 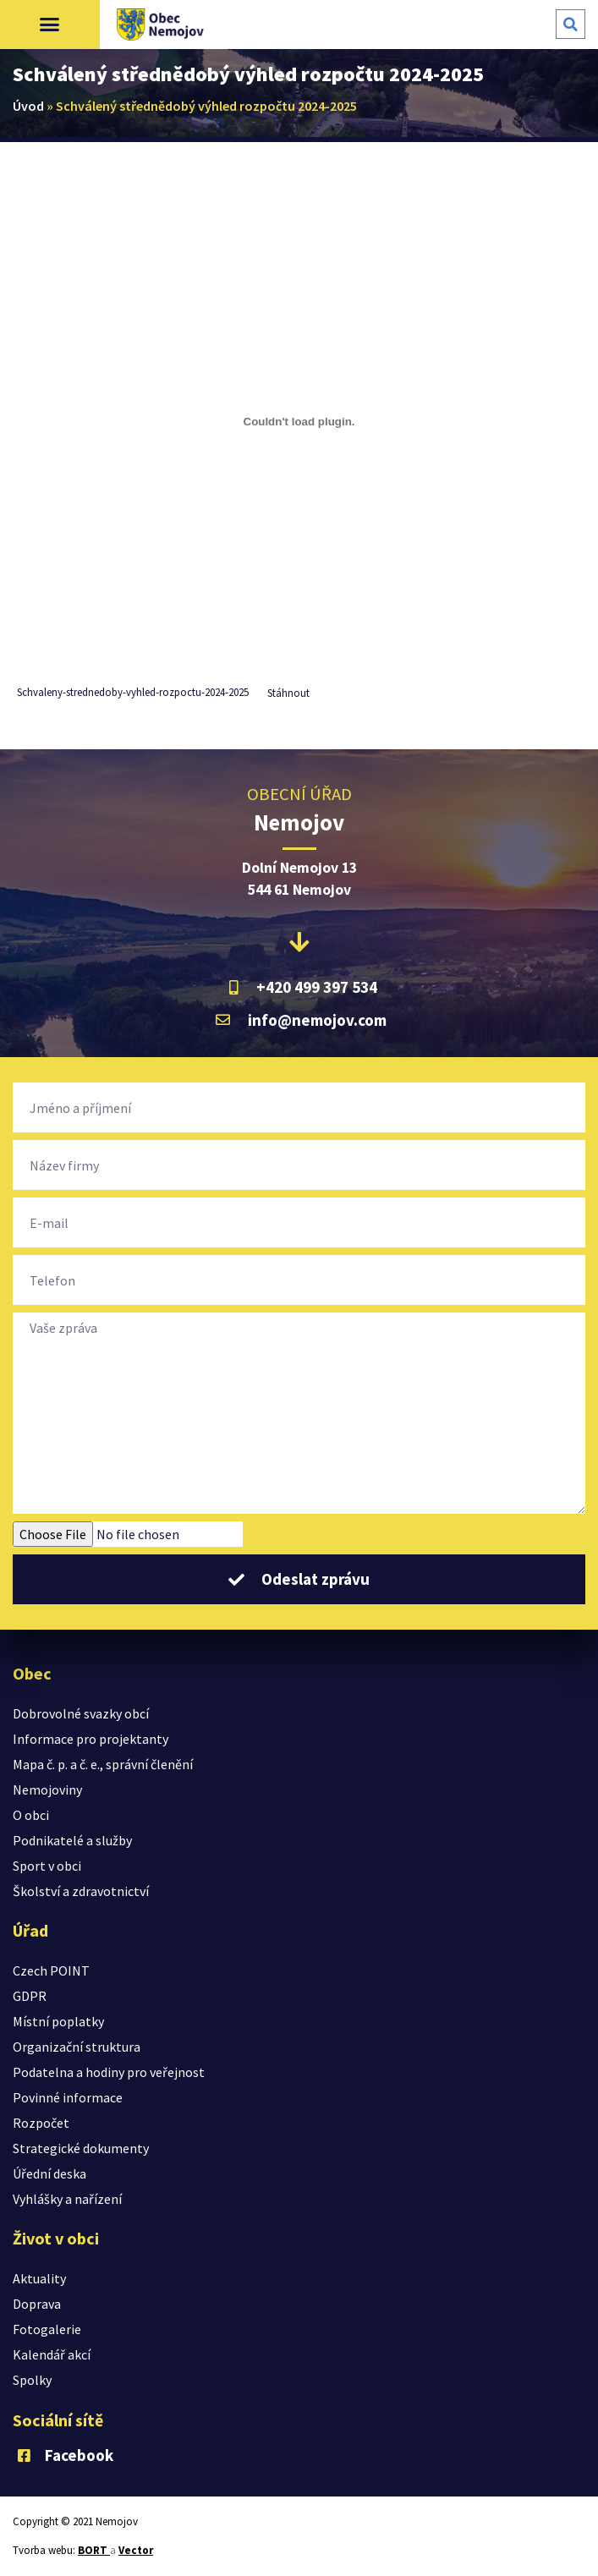 What do you see at coordinates (47, 1865) in the screenshot?
I see `Sport v obci` at bounding box center [47, 1865].